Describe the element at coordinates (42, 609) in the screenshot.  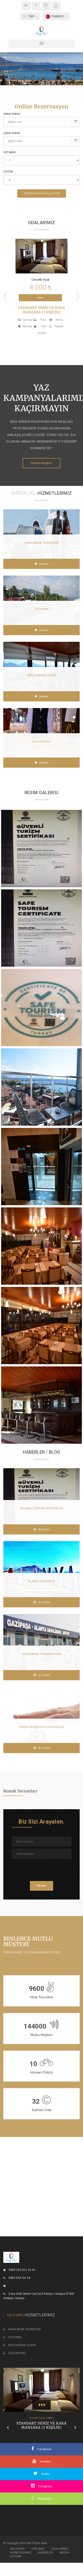
I see `OTOPARK` at that location.